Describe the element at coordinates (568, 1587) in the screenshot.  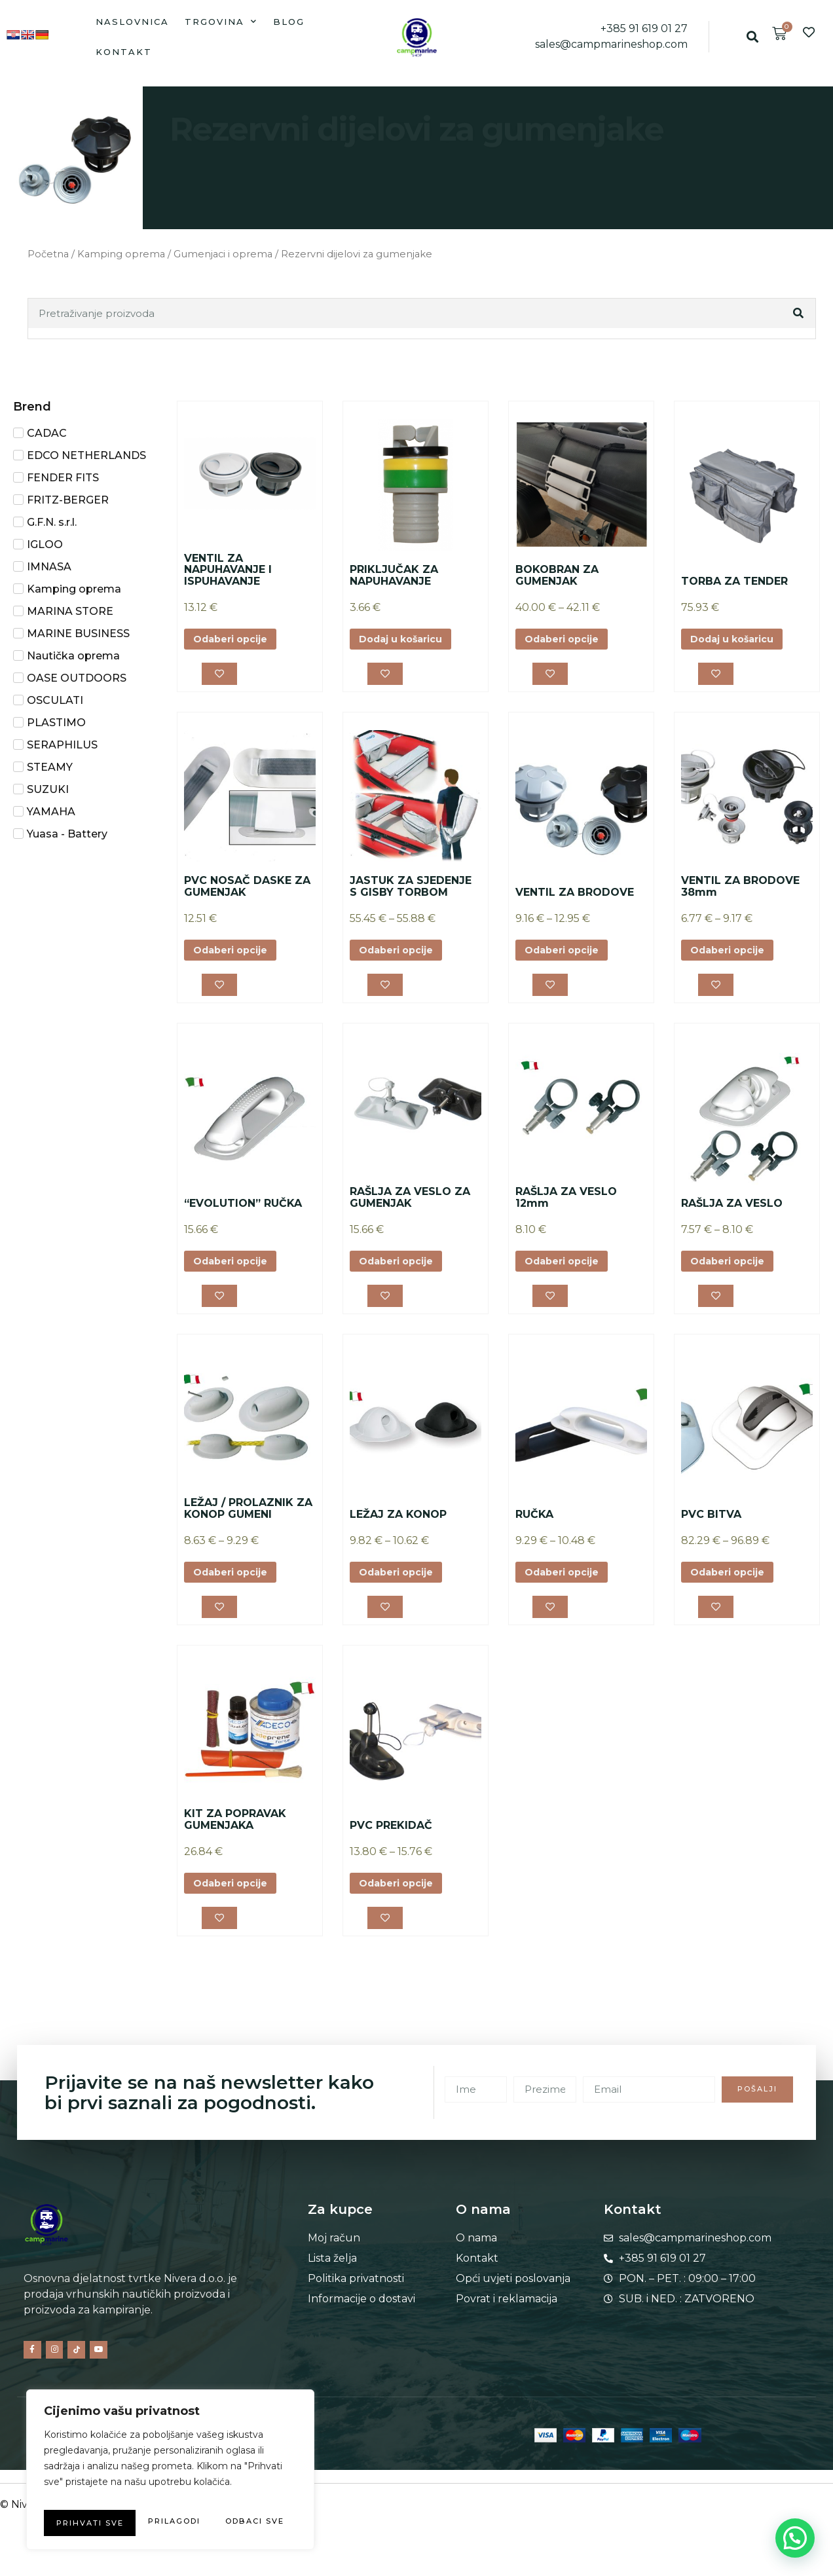
I see `Odaberi opcije [Odaberi opcije za “RUČKA”]` at that location.